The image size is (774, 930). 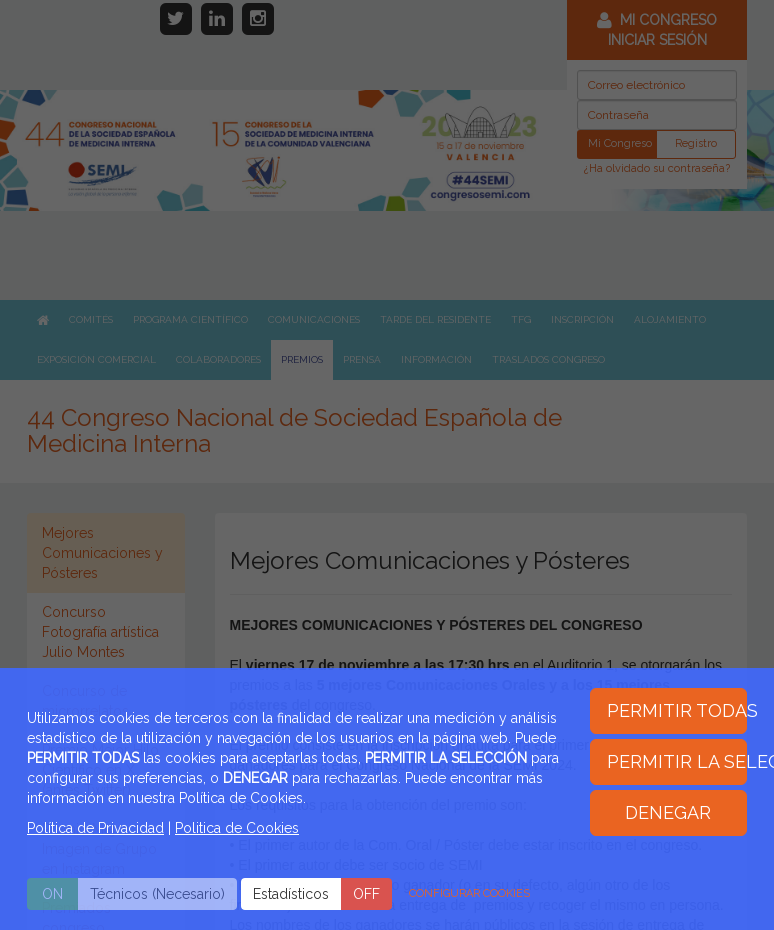 What do you see at coordinates (469, 893) in the screenshot?
I see `CONFIGURAR COOKIES` at bounding box center [469, 893].